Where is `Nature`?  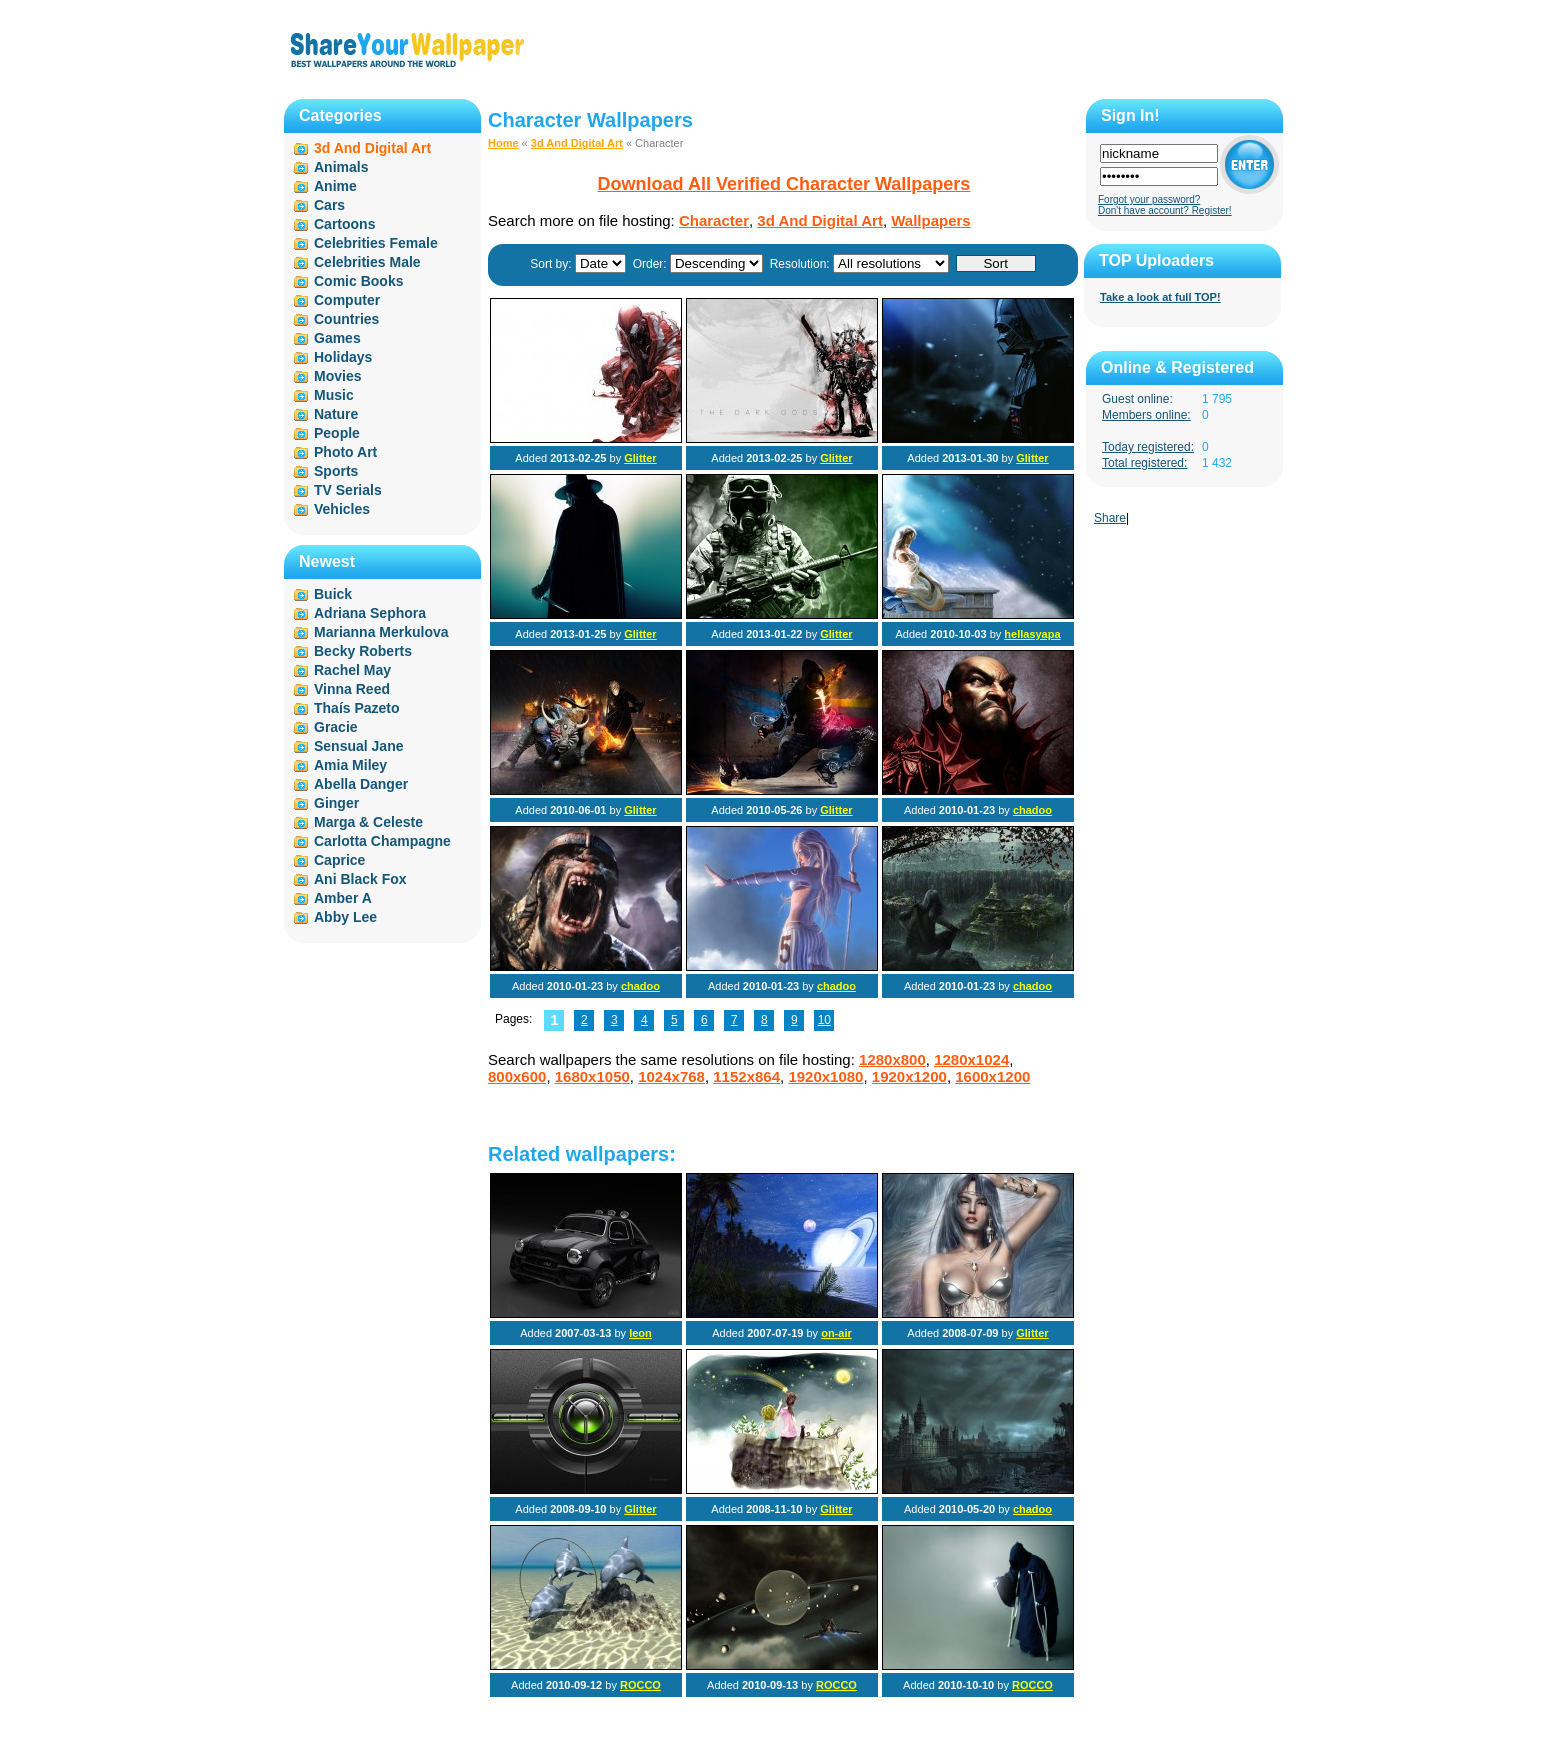
Nature is located at coordinates (336, 414).